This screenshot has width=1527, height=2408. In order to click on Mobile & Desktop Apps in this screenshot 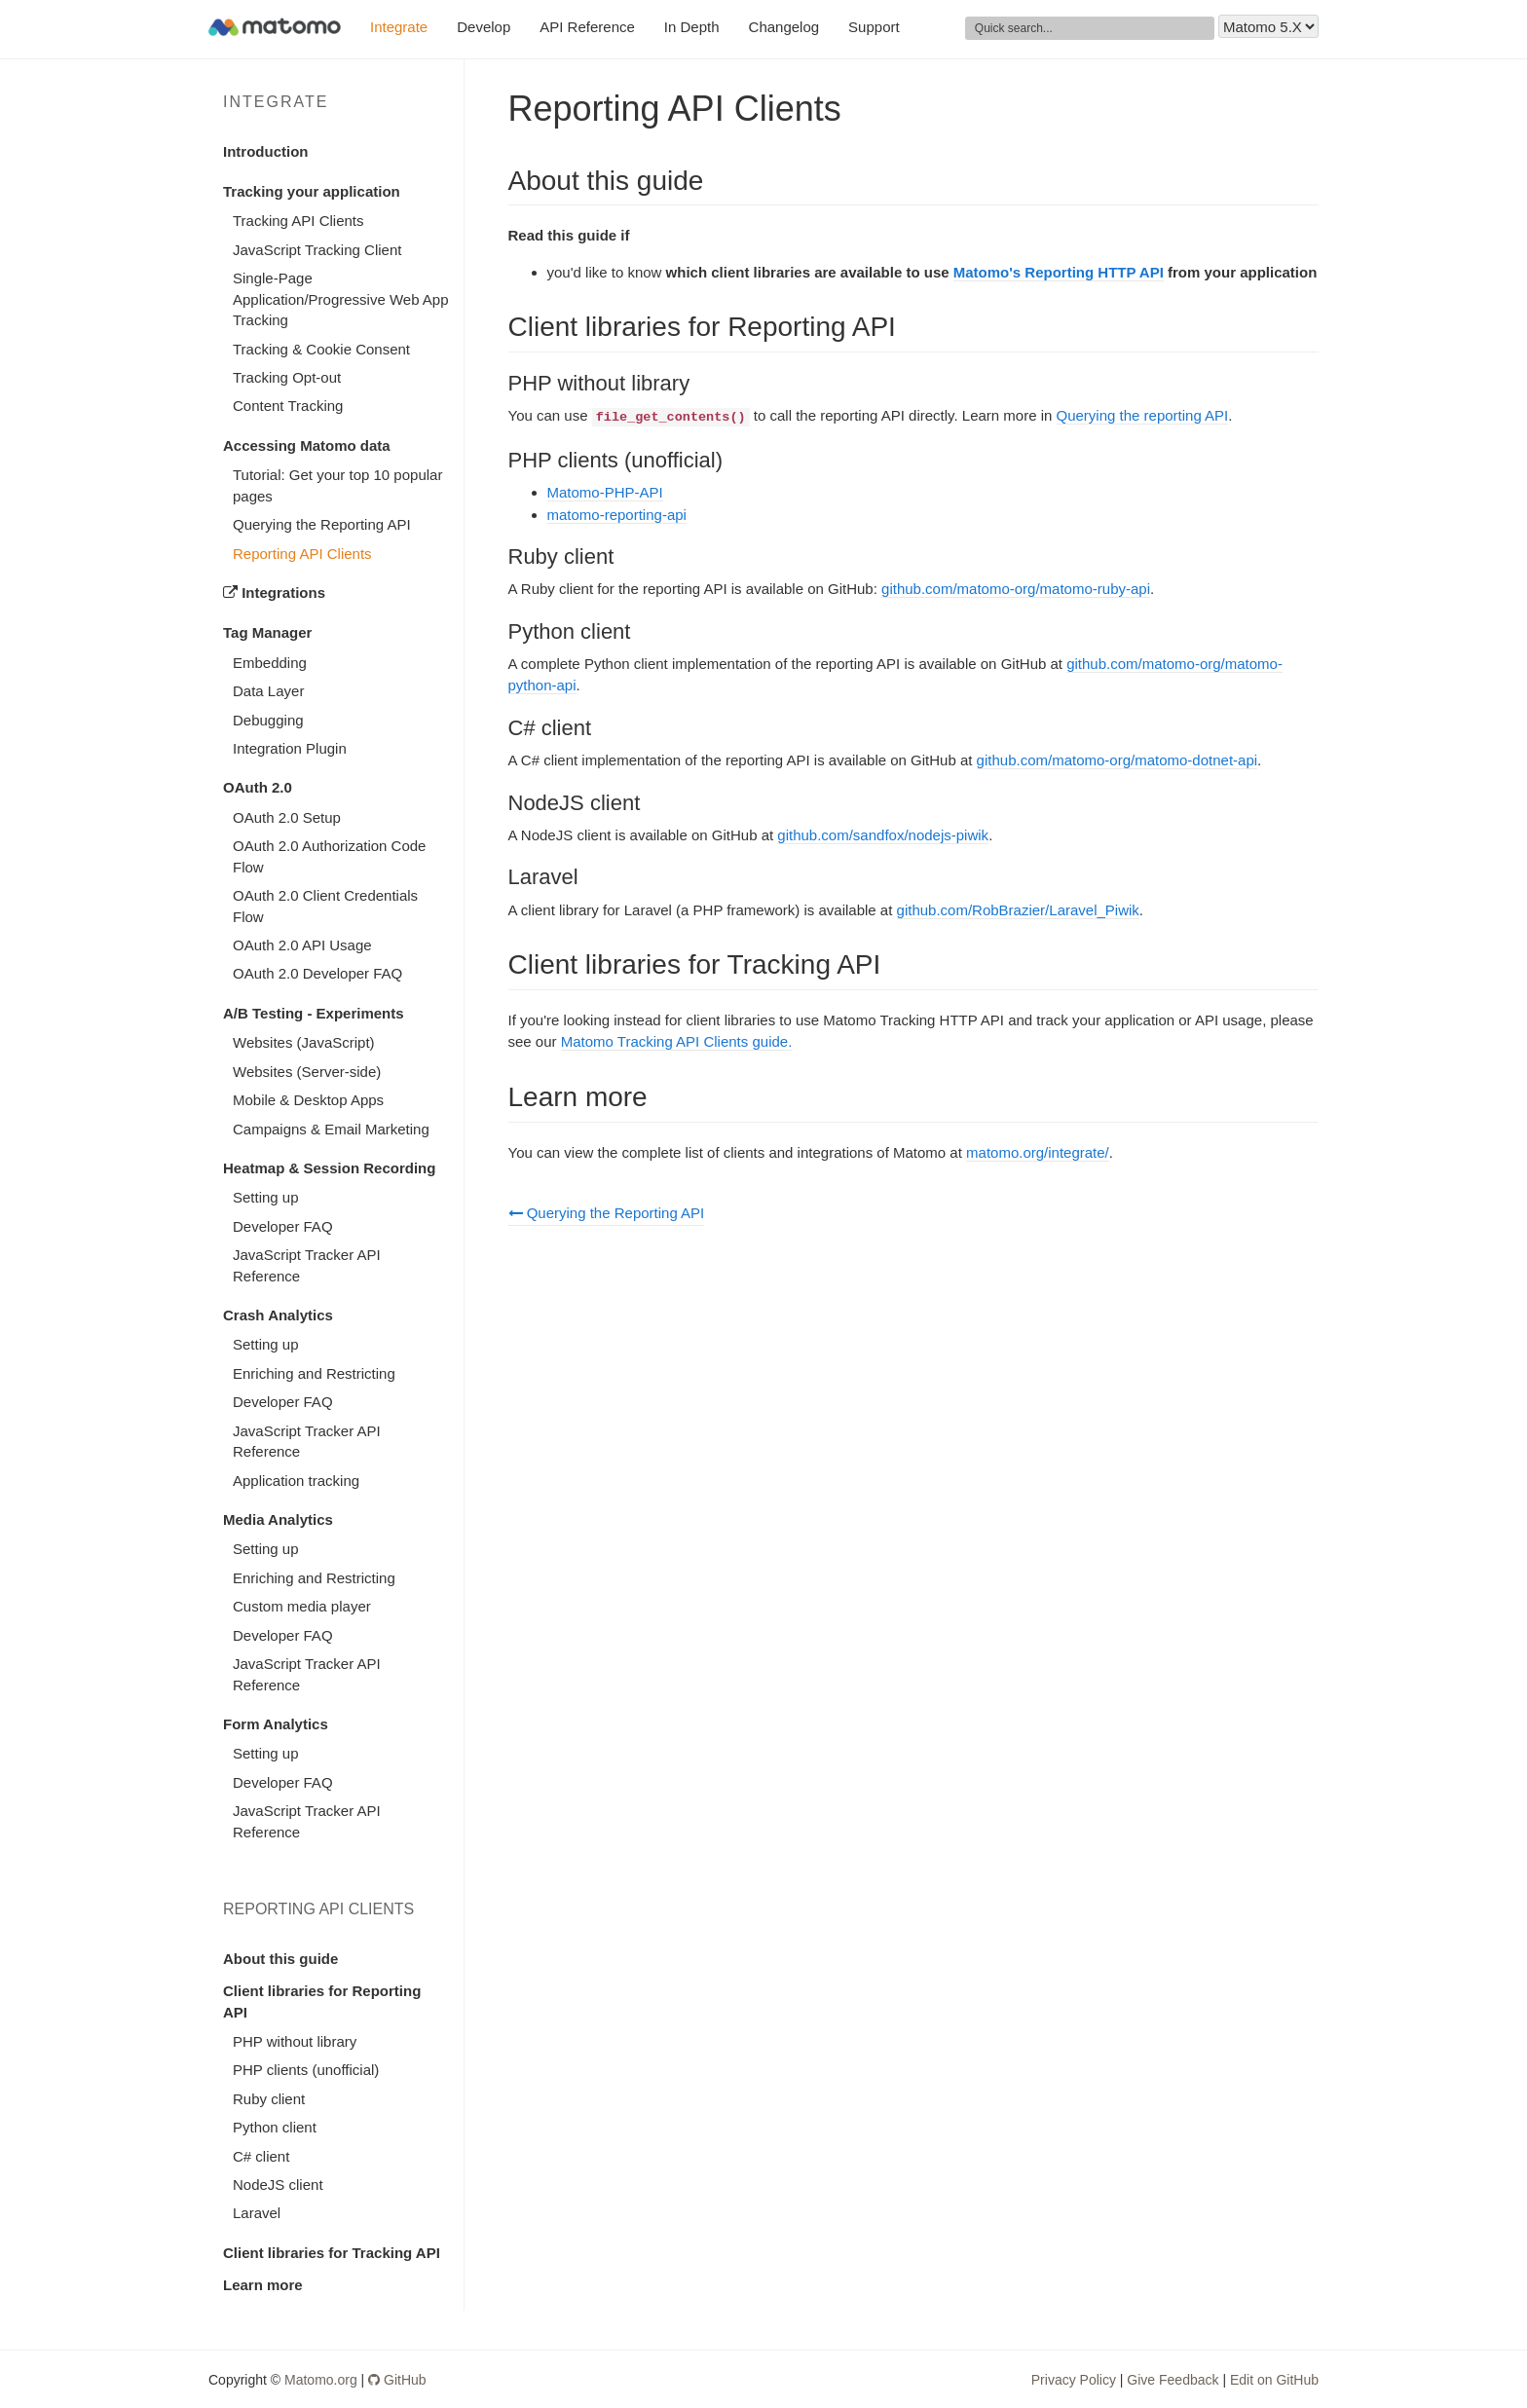, I will do `click(308, 1100)`.